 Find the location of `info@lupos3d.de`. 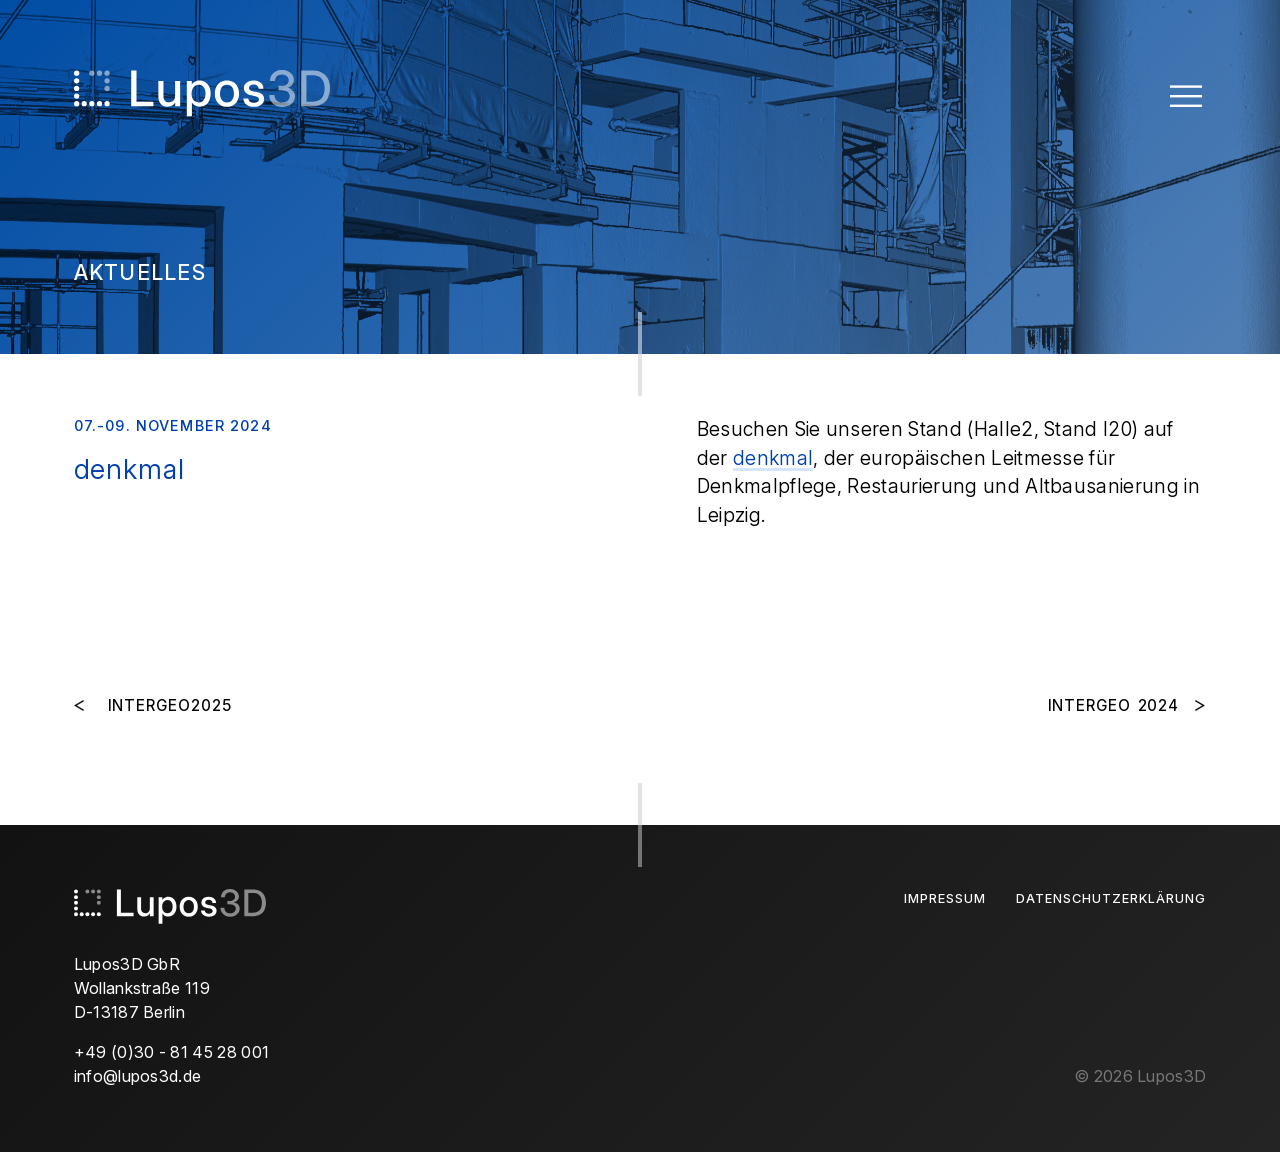

info@lupos3d.de is located at coordinates (138, 1076).